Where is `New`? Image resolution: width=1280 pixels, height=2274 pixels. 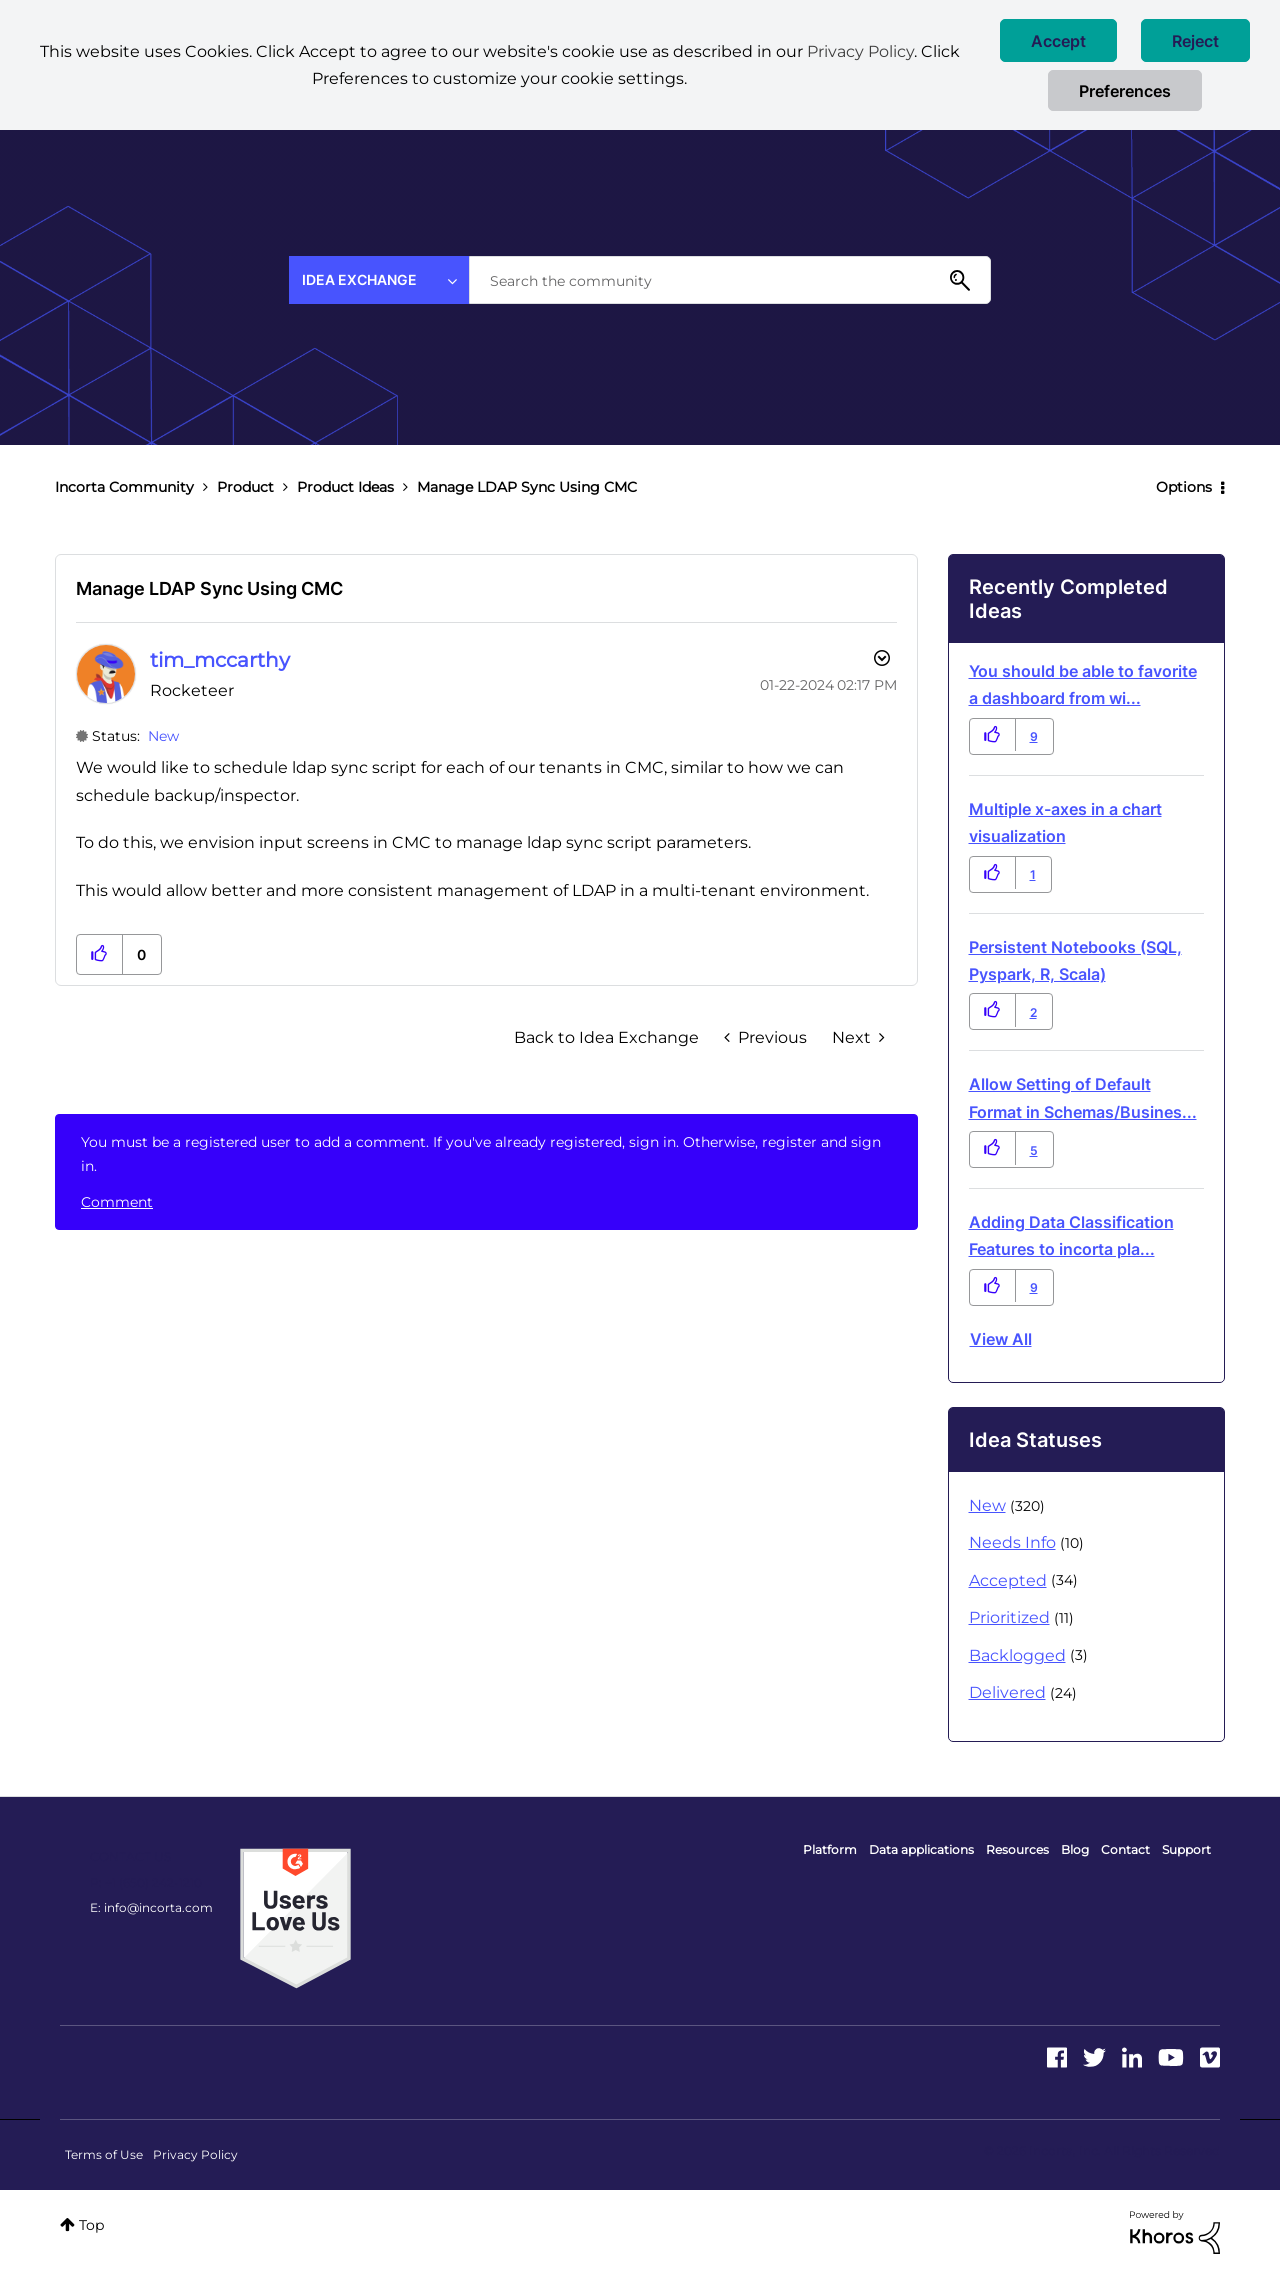
New is located at coordinates (163, 736).